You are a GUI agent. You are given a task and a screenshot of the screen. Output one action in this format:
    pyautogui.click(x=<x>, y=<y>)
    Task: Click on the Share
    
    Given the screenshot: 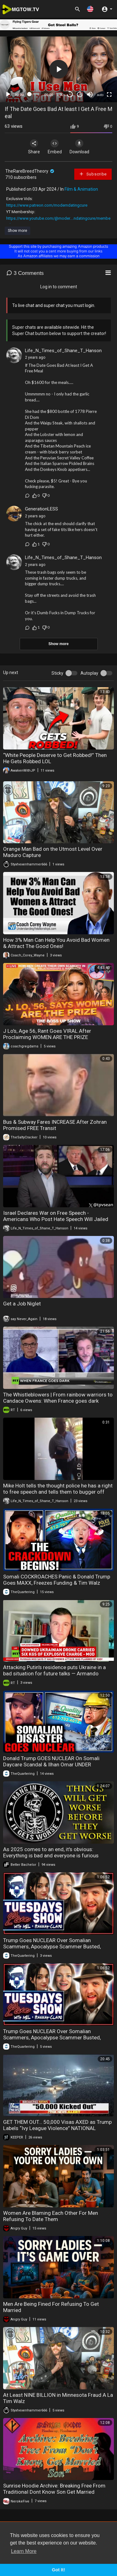 What is the action you would take?
    pyautogui.click(x=34, y=146)
    